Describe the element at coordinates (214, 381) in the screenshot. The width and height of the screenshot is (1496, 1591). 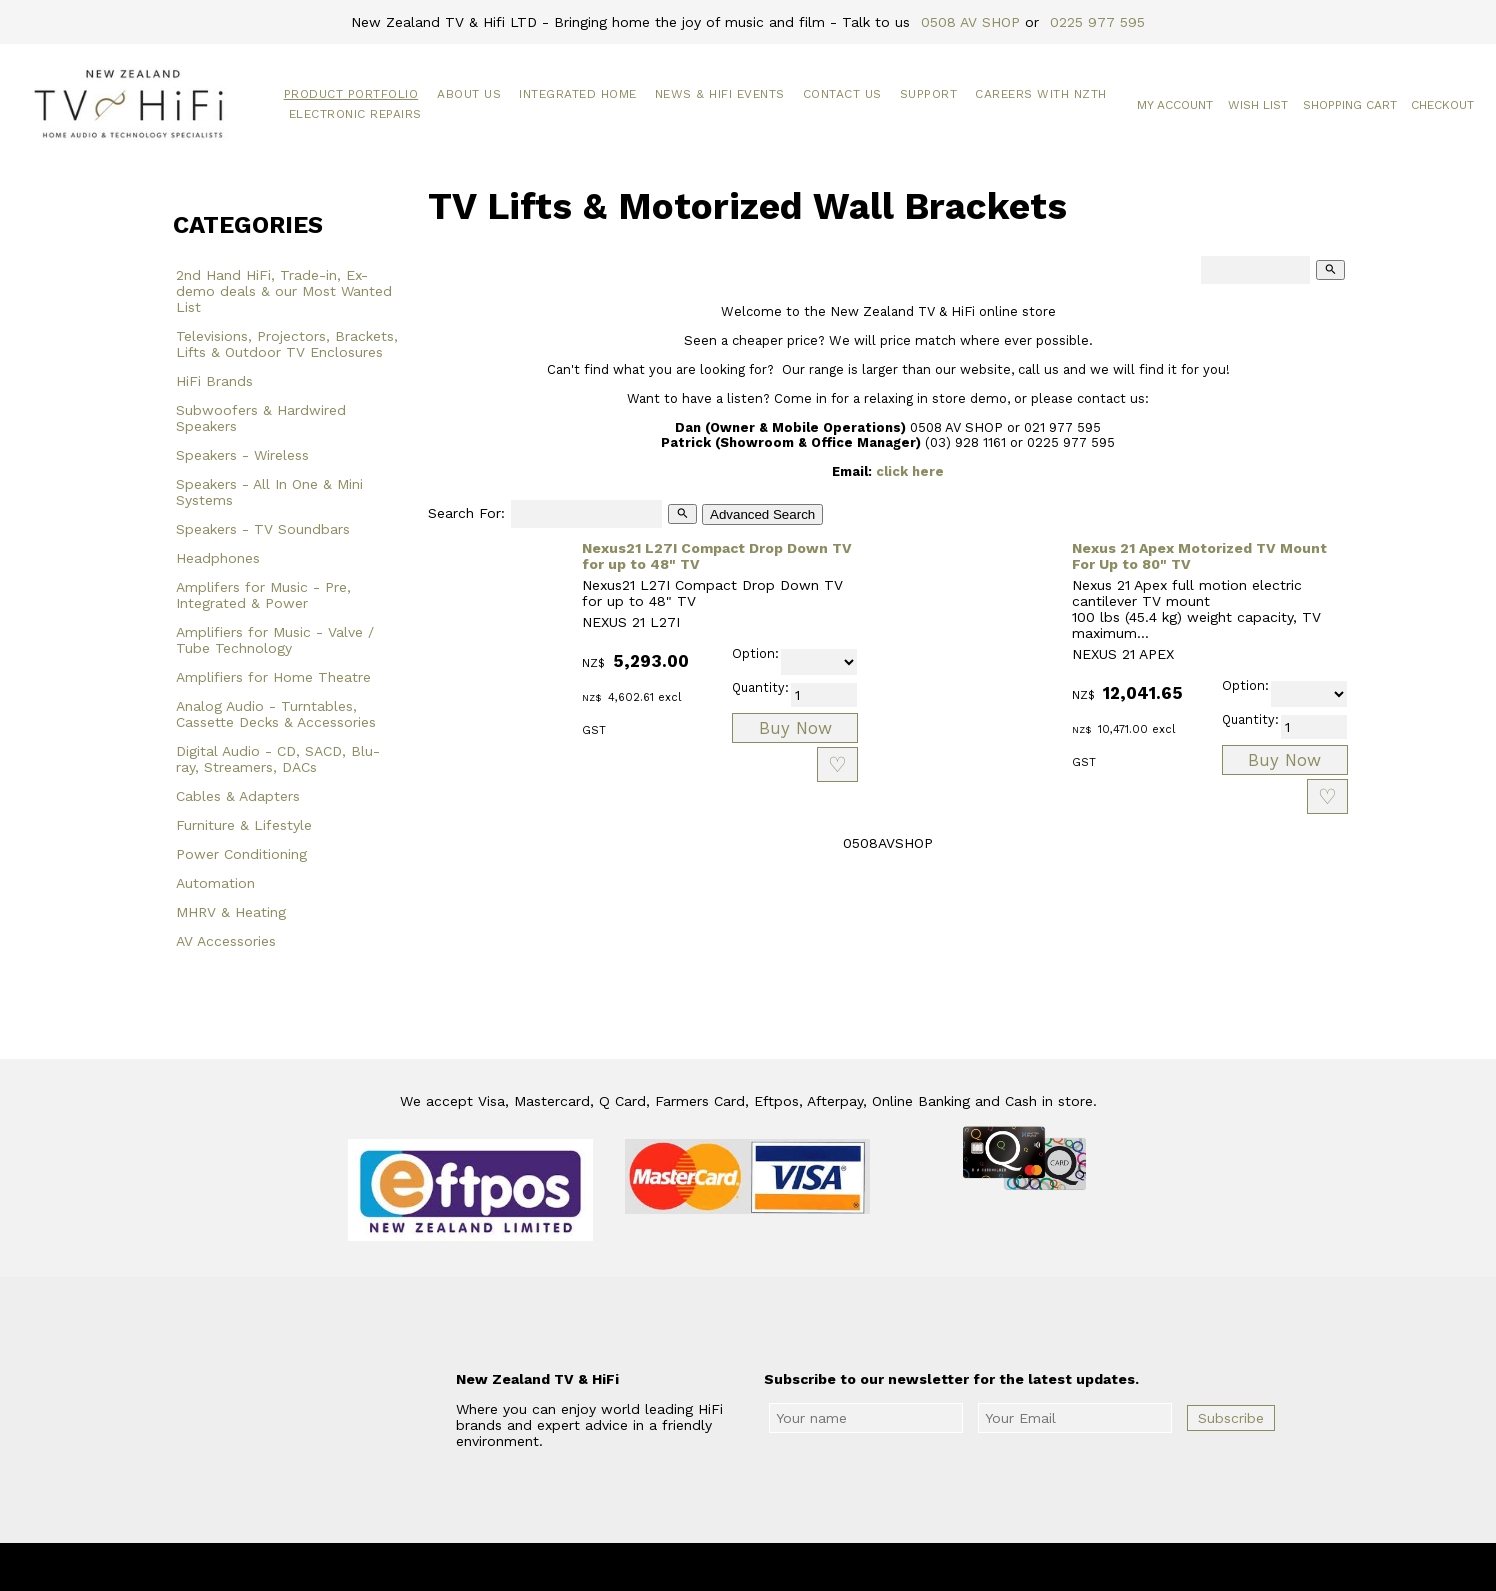
I see `HiFi Brands` at that location.